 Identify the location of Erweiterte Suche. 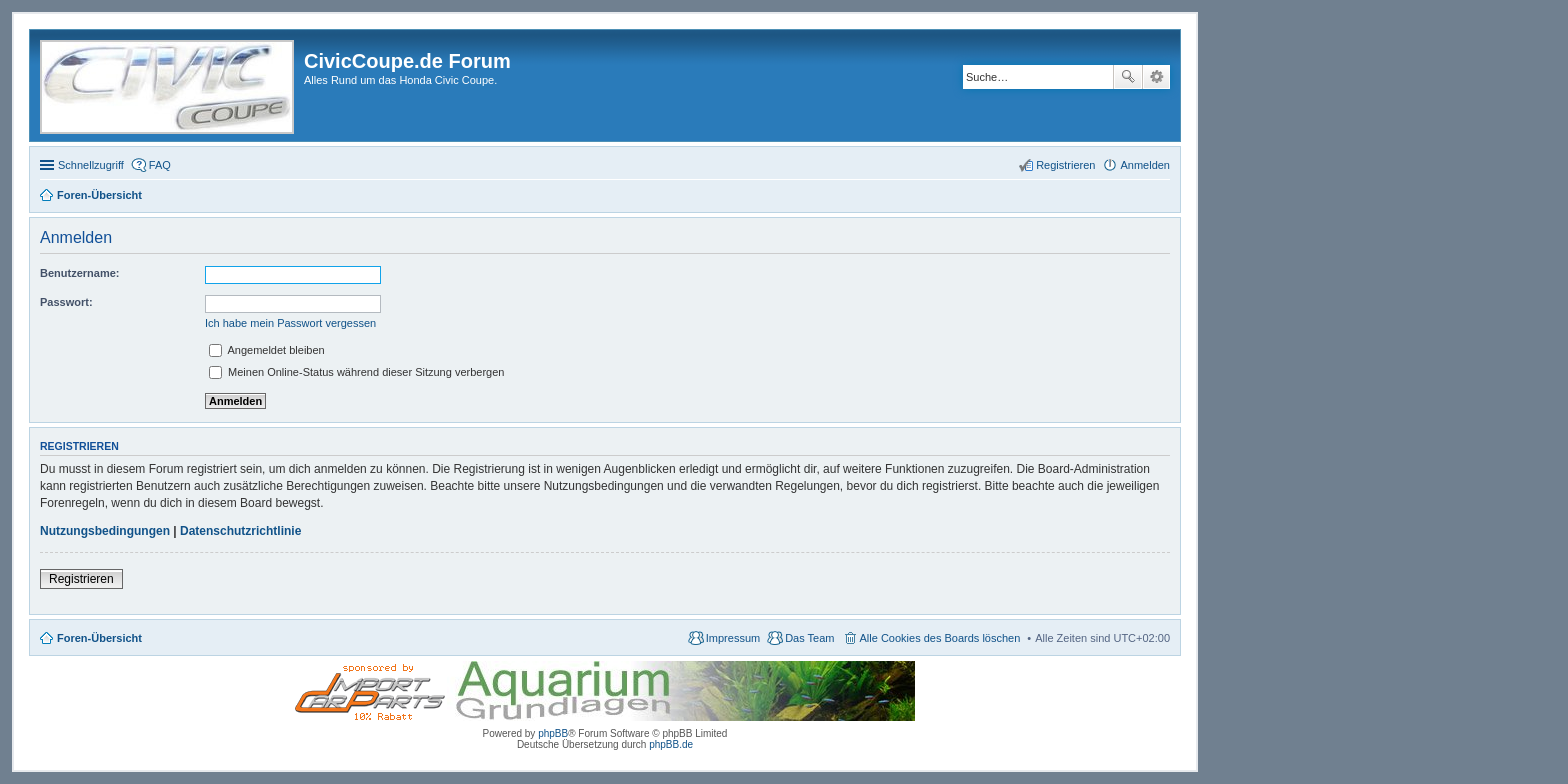
(1156, 77).